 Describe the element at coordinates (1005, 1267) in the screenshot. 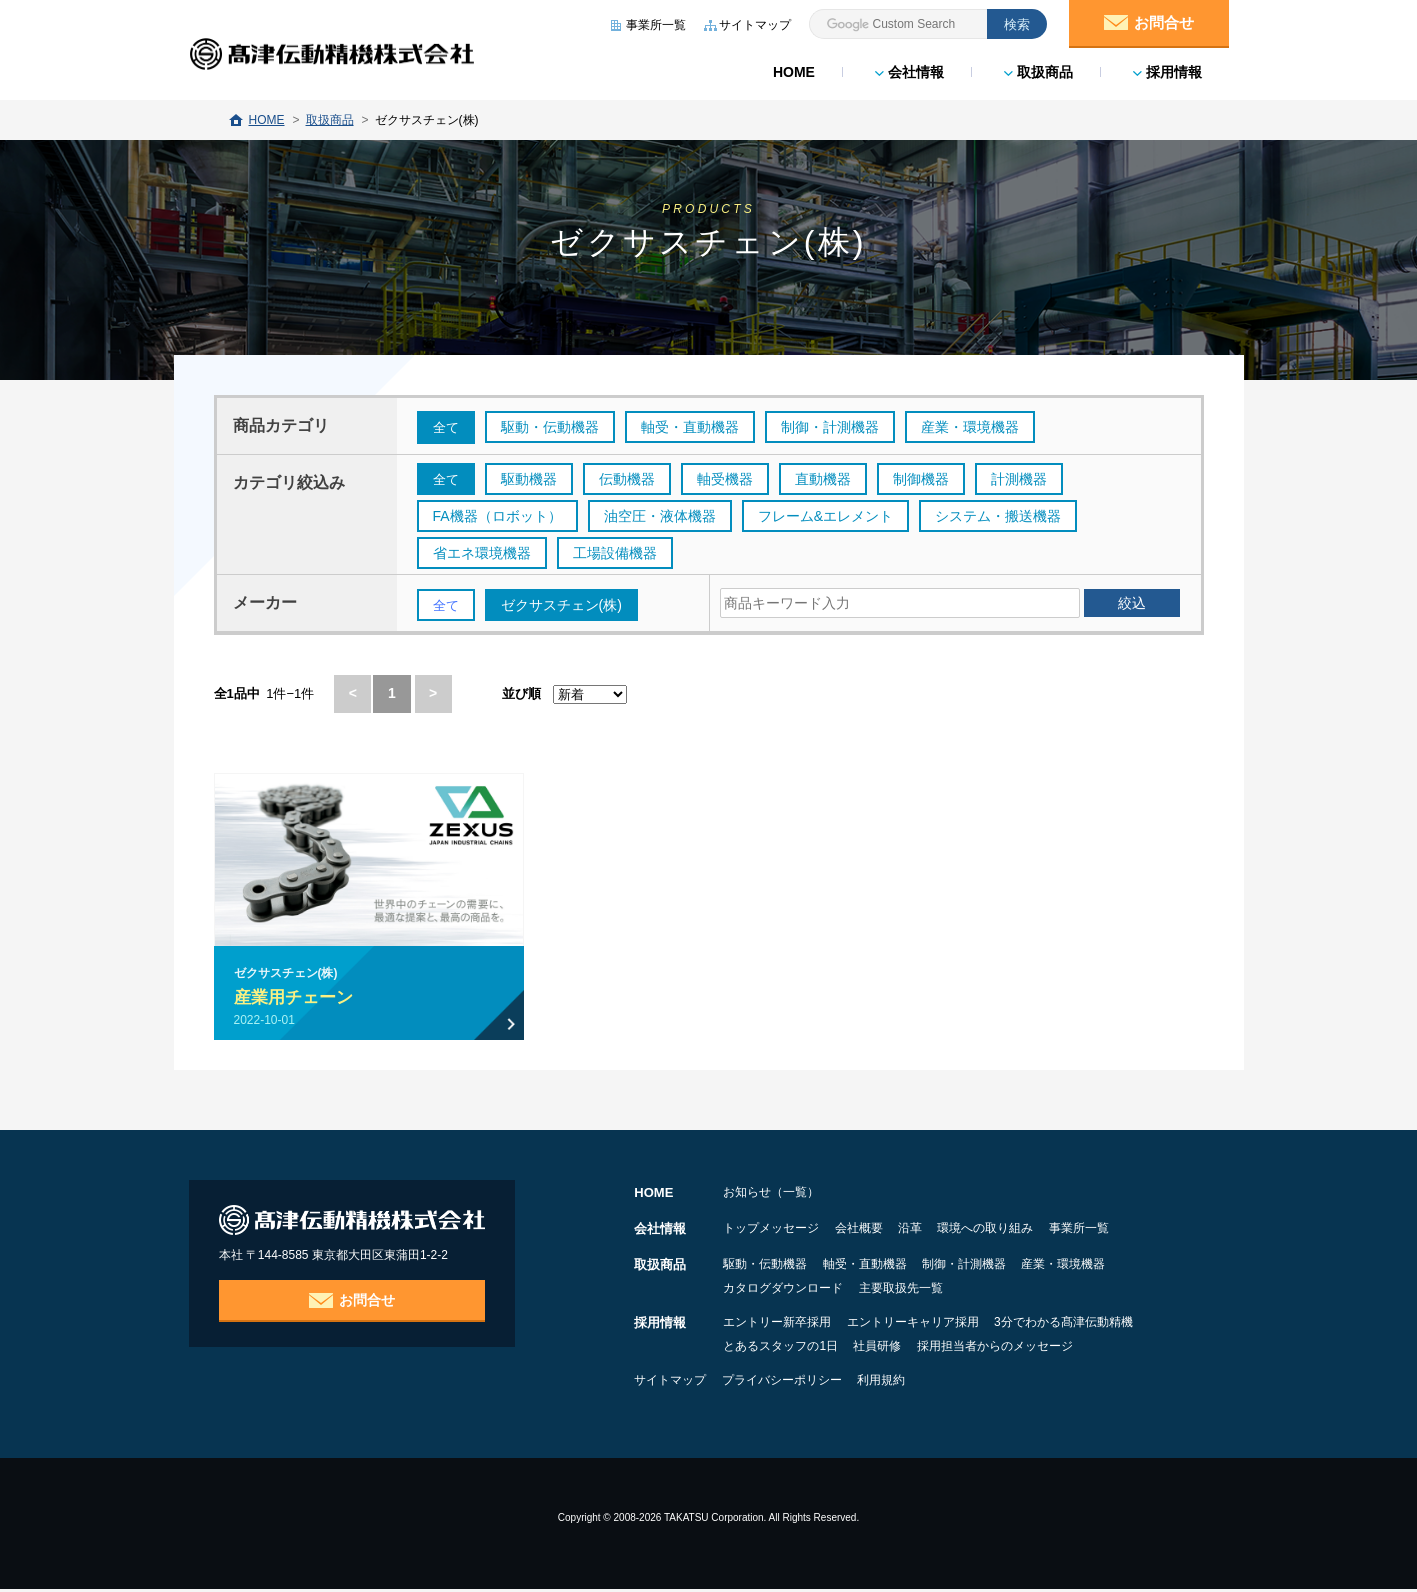

I see `制御・計測機器` at that location.